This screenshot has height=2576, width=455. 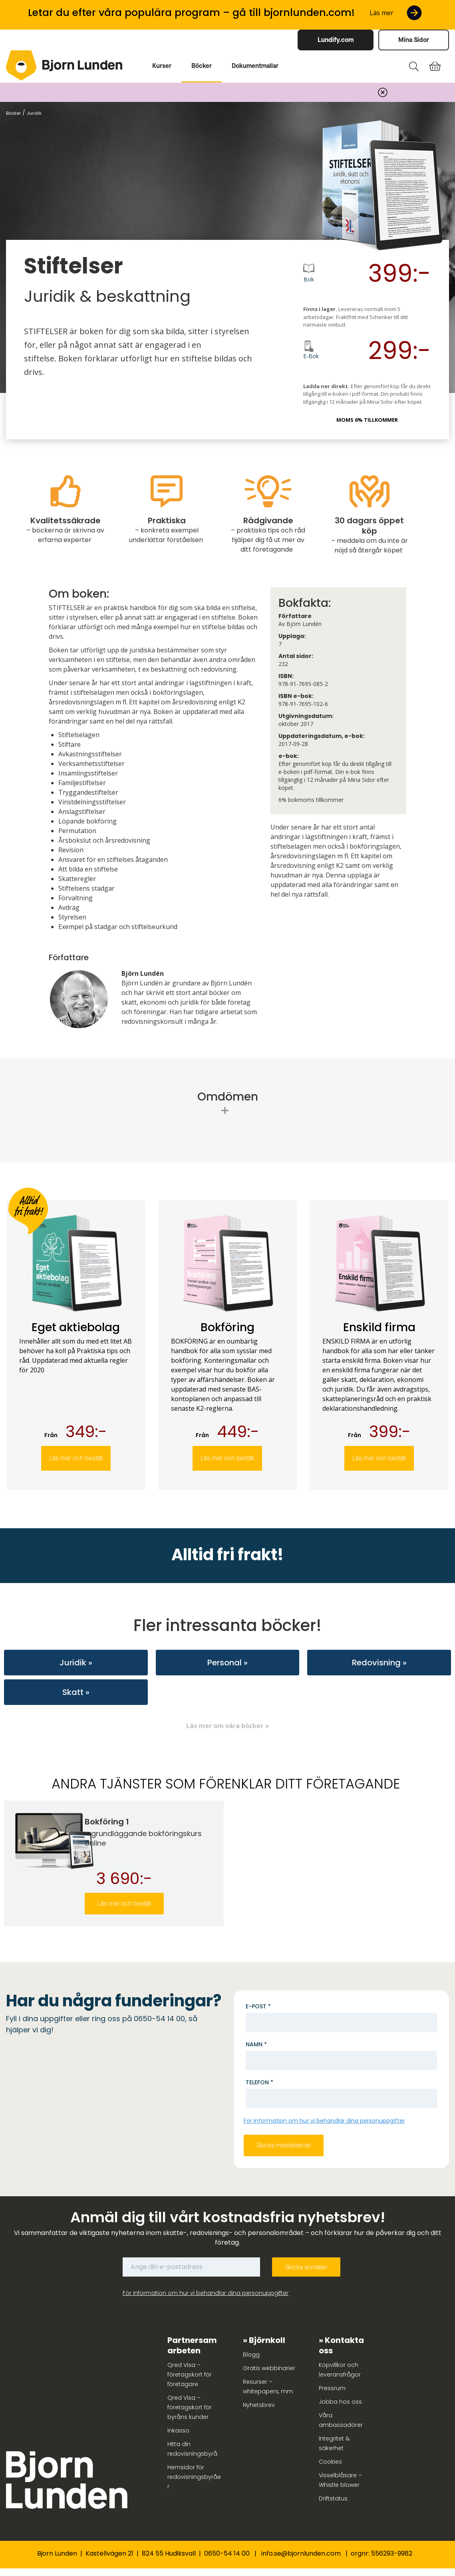 What do you see at coordinates (251, 2355) in the screenshot?
I see `Blogg` at bounding box center [251, 2355].